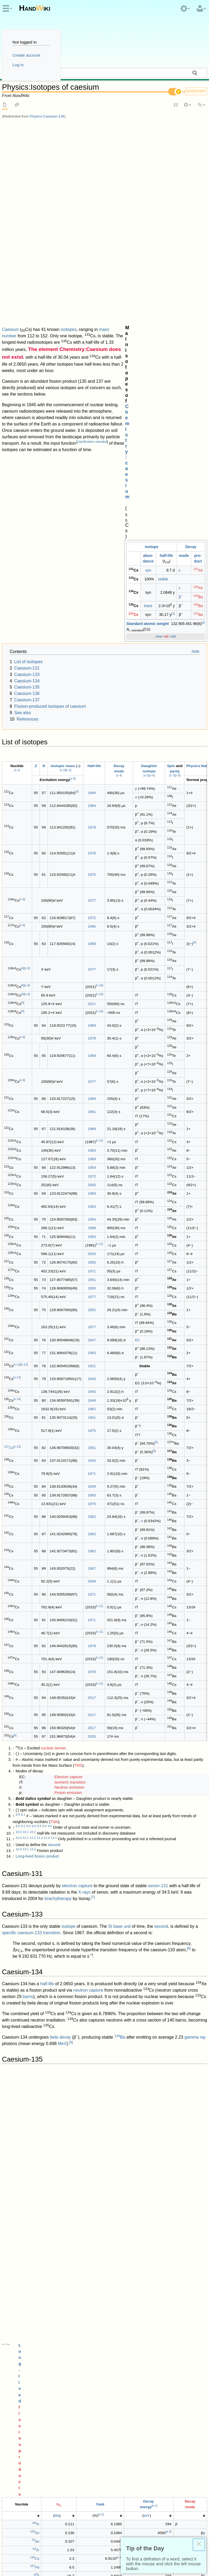 The height and width of the screenshot is (2576, 209). What do you see at coordinates (68, 1537) in the screenshot?
I see `isotope` at bounding box center [68, 1537].